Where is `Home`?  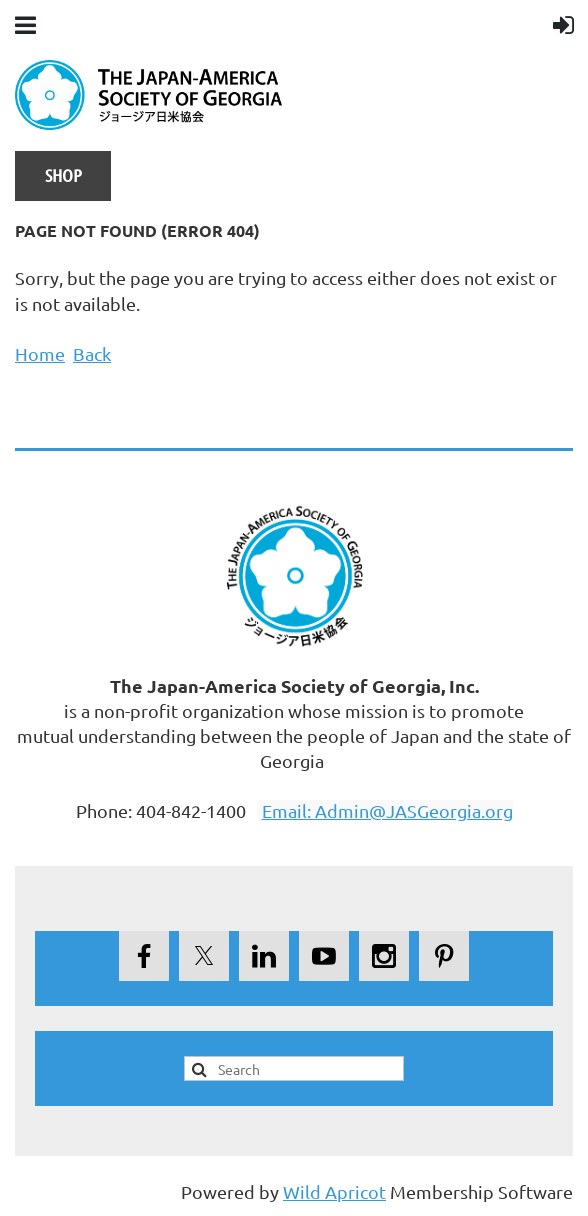 Home is located at coordinates (40, 353).